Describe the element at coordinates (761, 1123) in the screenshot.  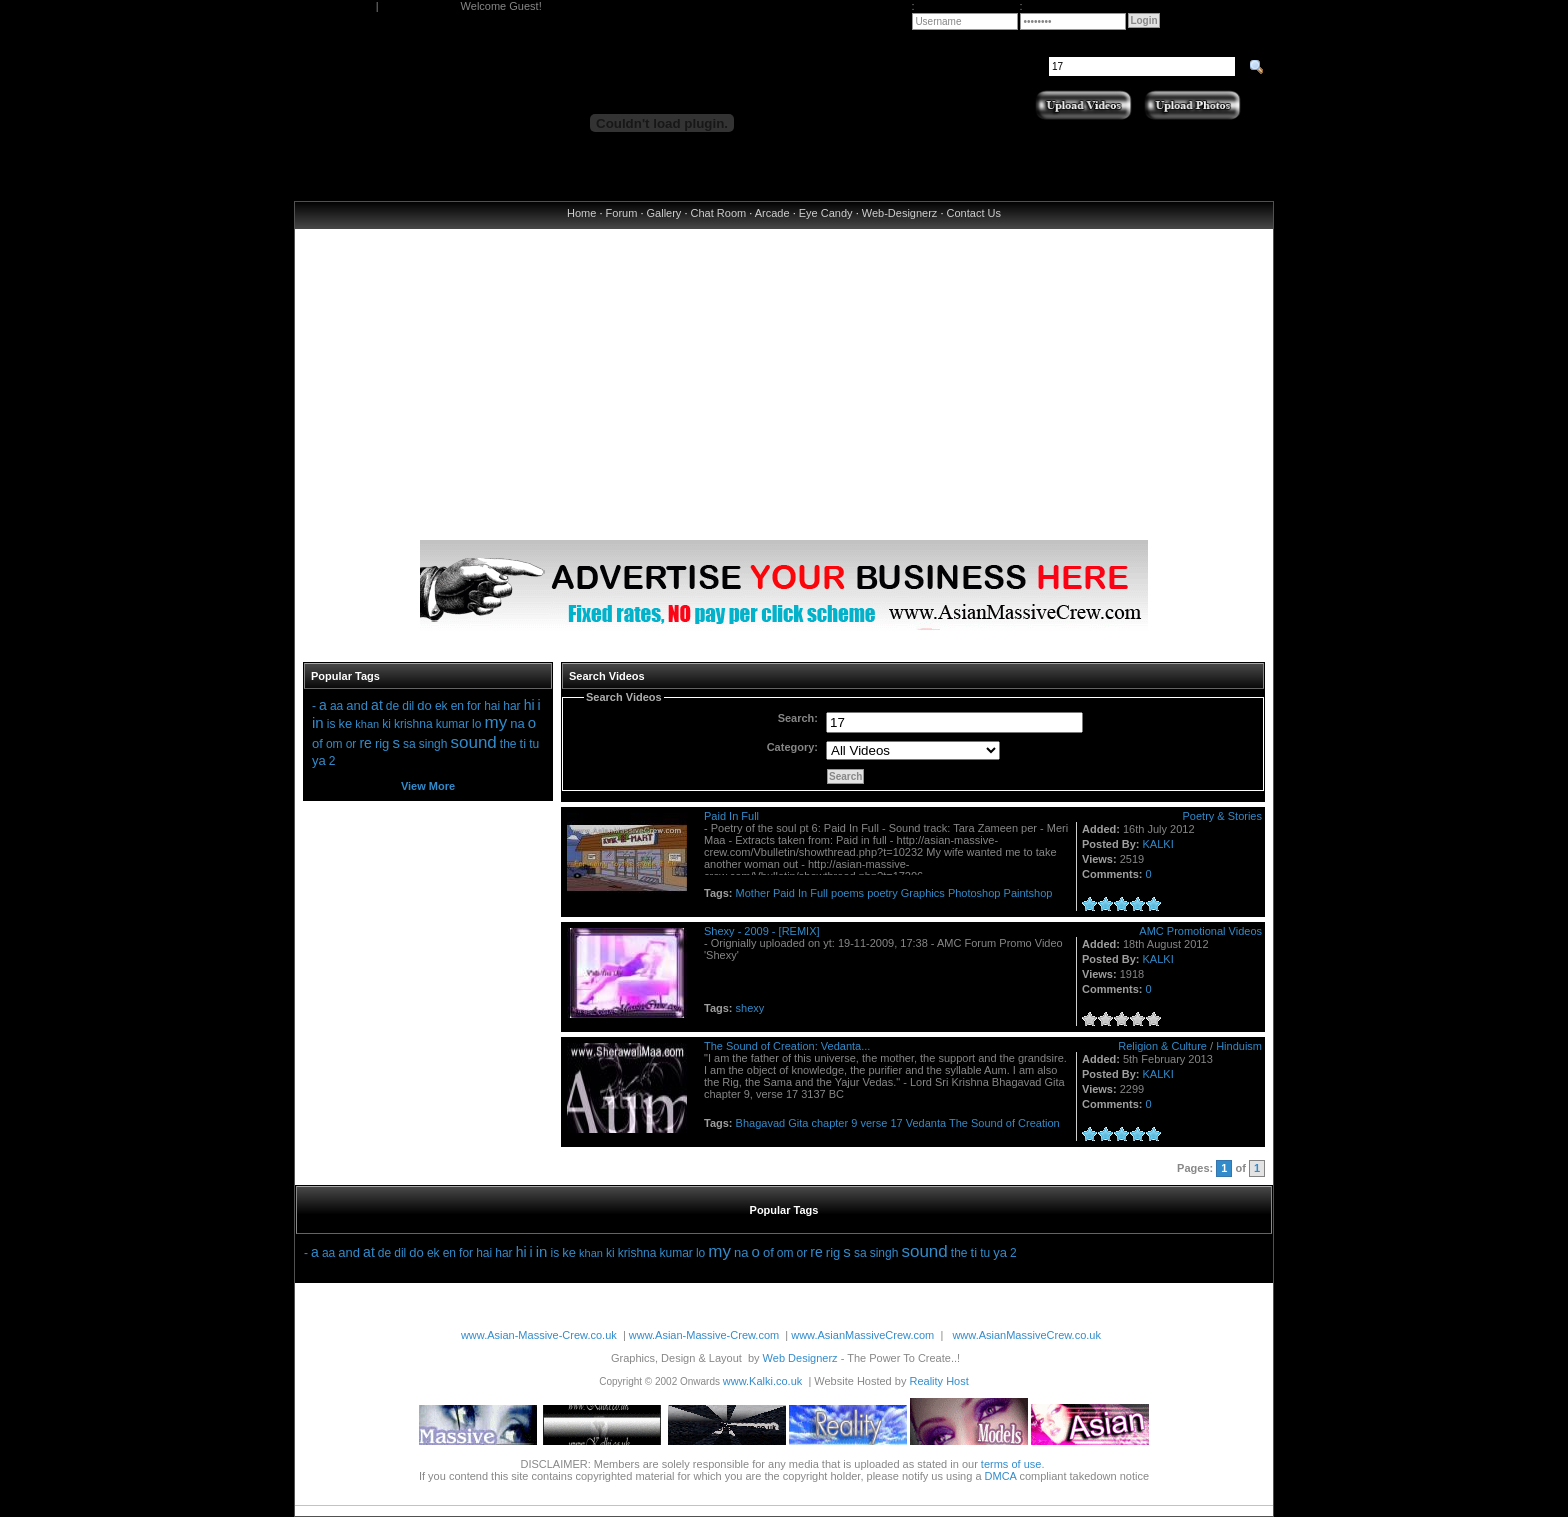
I see `Bhagavad` at that location.